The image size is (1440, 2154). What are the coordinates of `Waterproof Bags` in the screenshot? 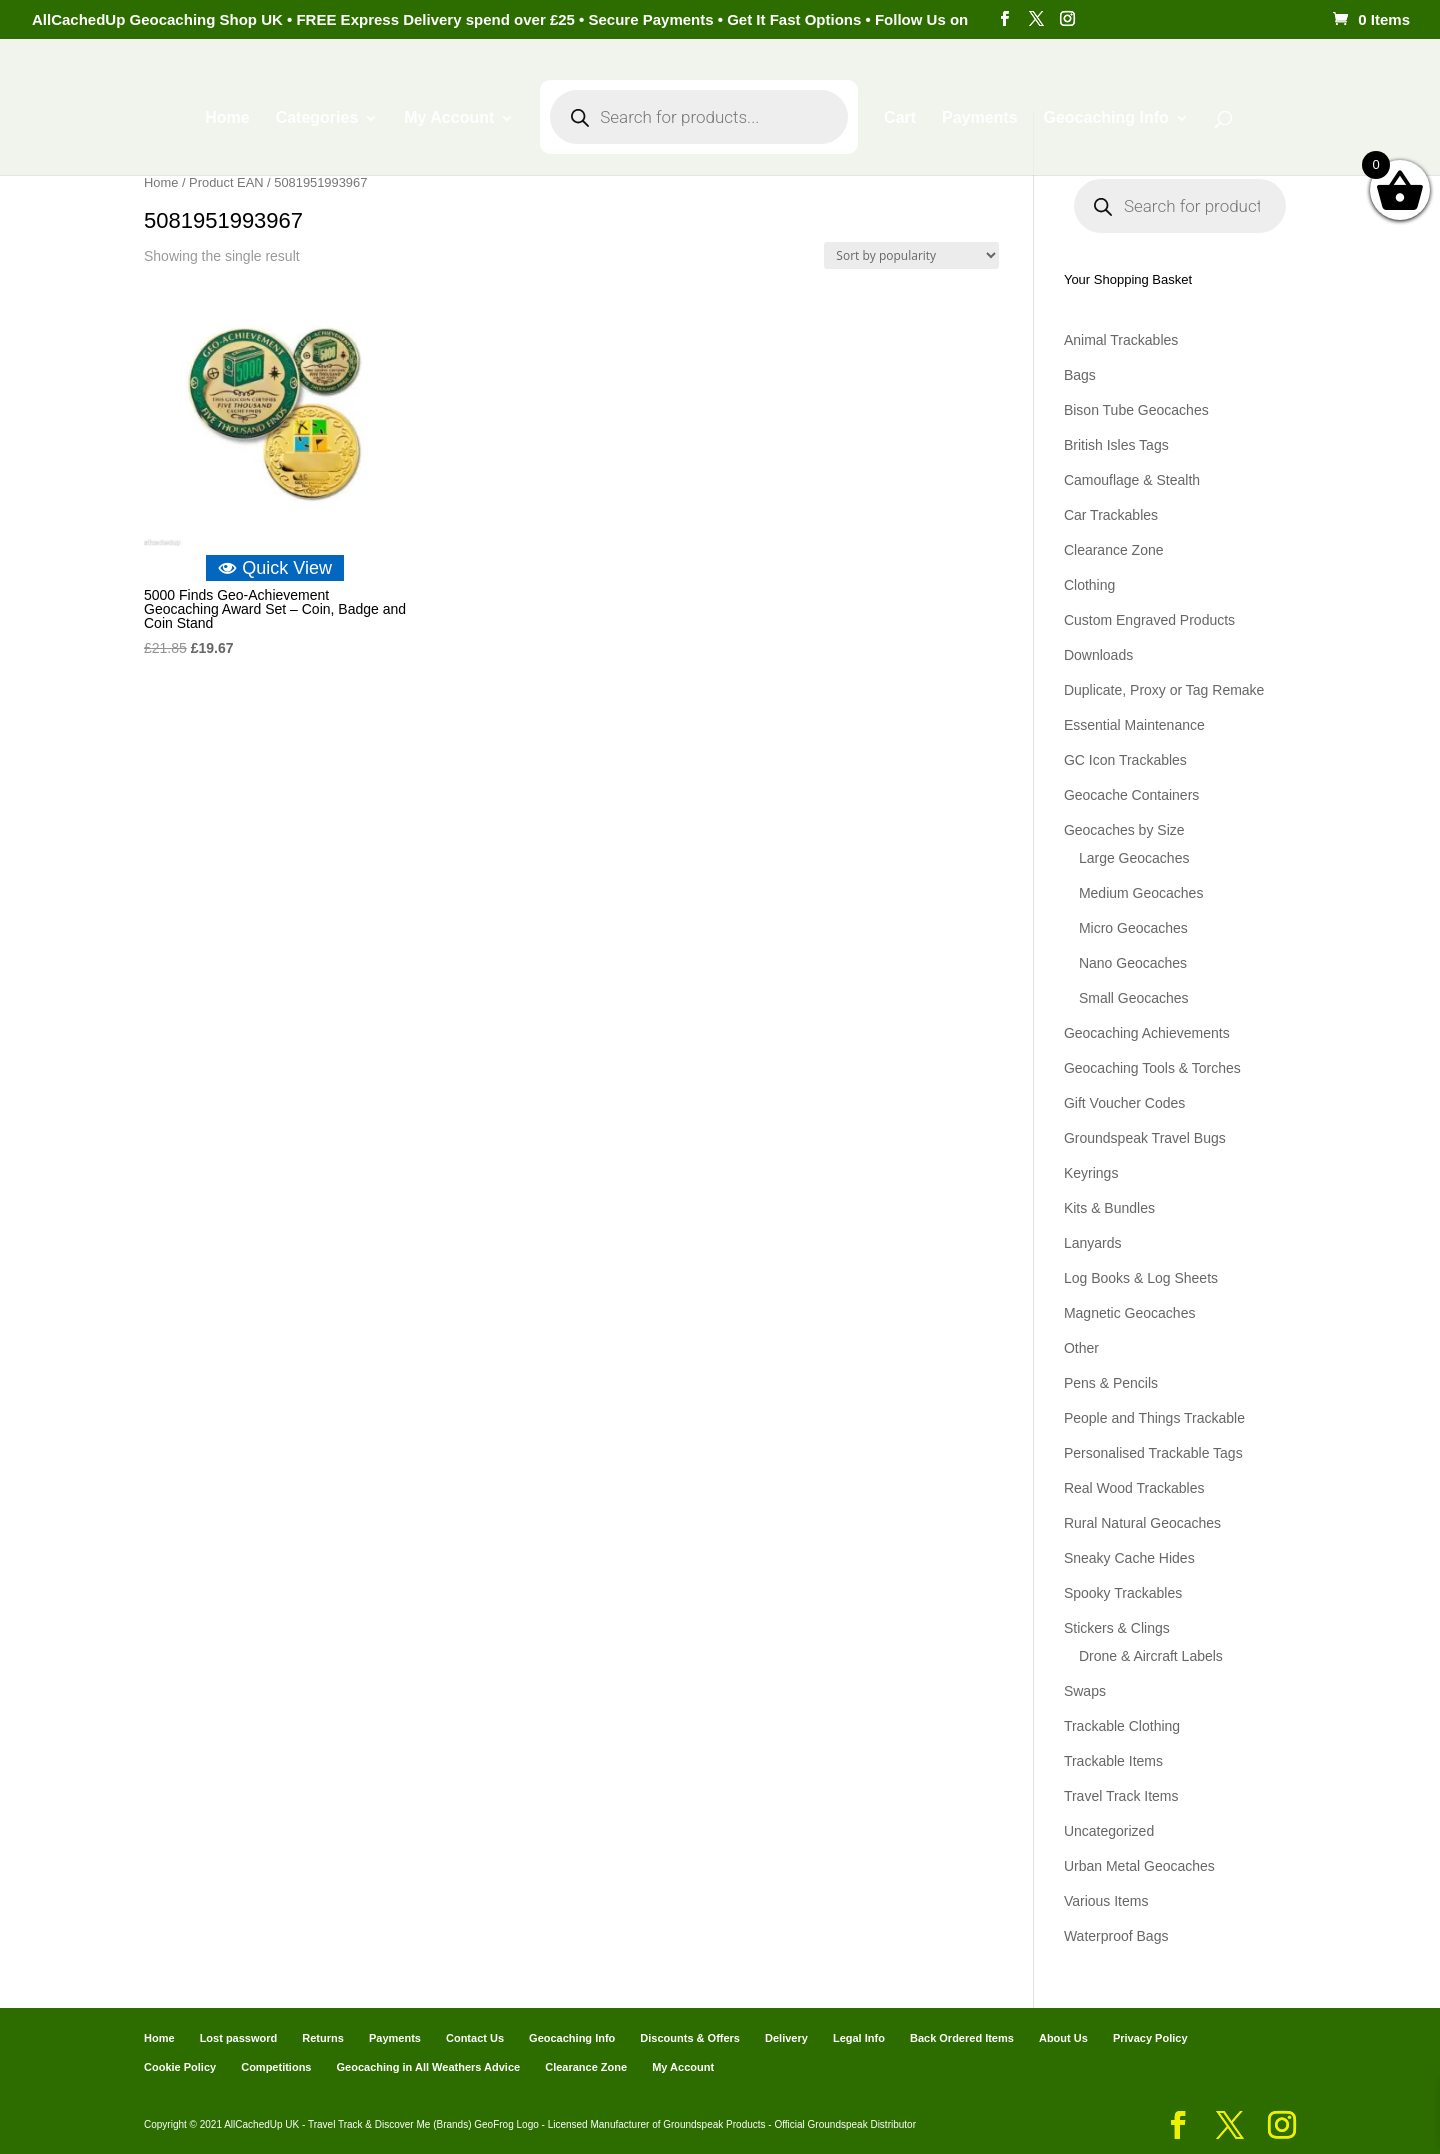 It's located at (1116, 1936).